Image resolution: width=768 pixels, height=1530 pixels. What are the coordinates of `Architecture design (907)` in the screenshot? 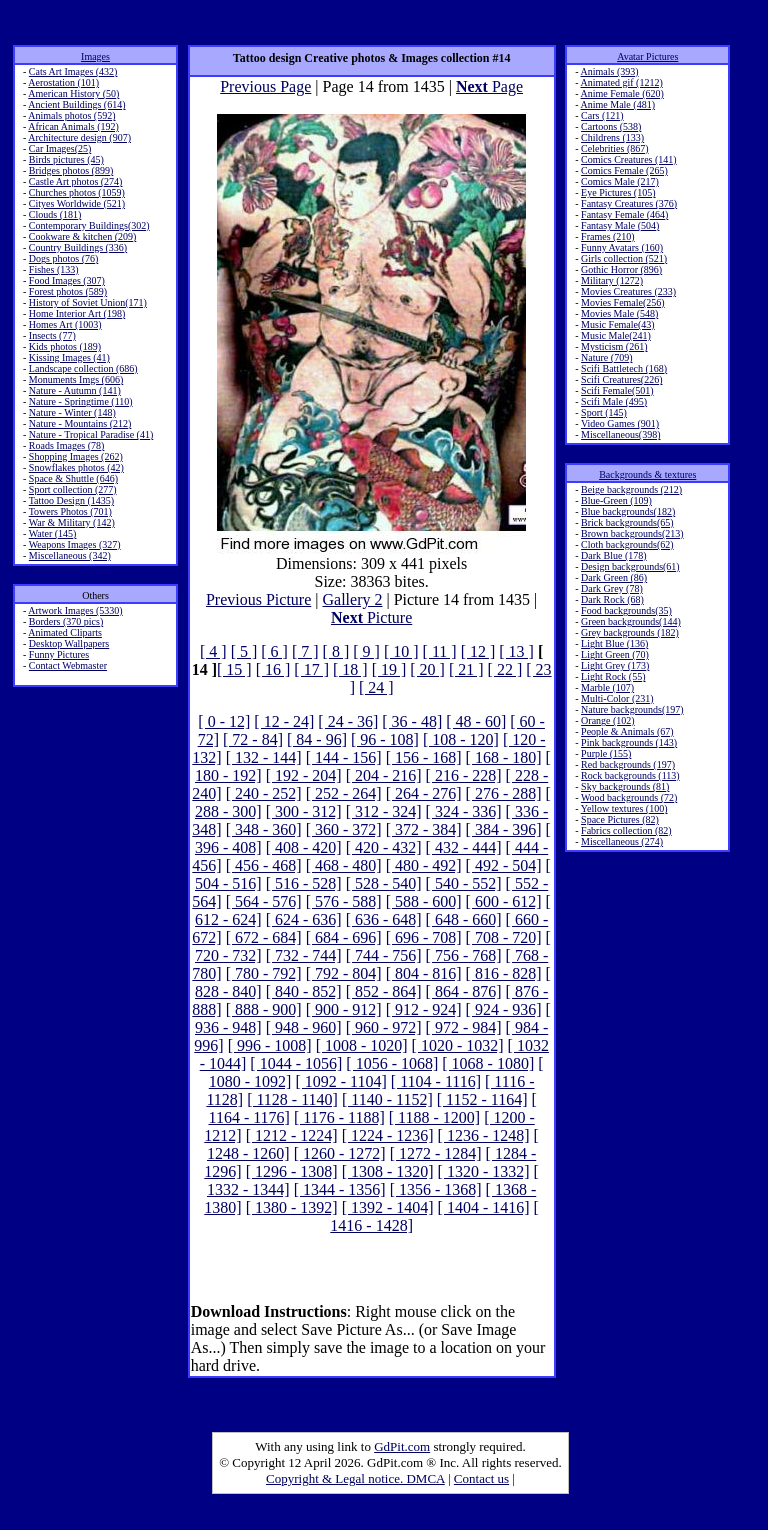 It's located at (79, 137).